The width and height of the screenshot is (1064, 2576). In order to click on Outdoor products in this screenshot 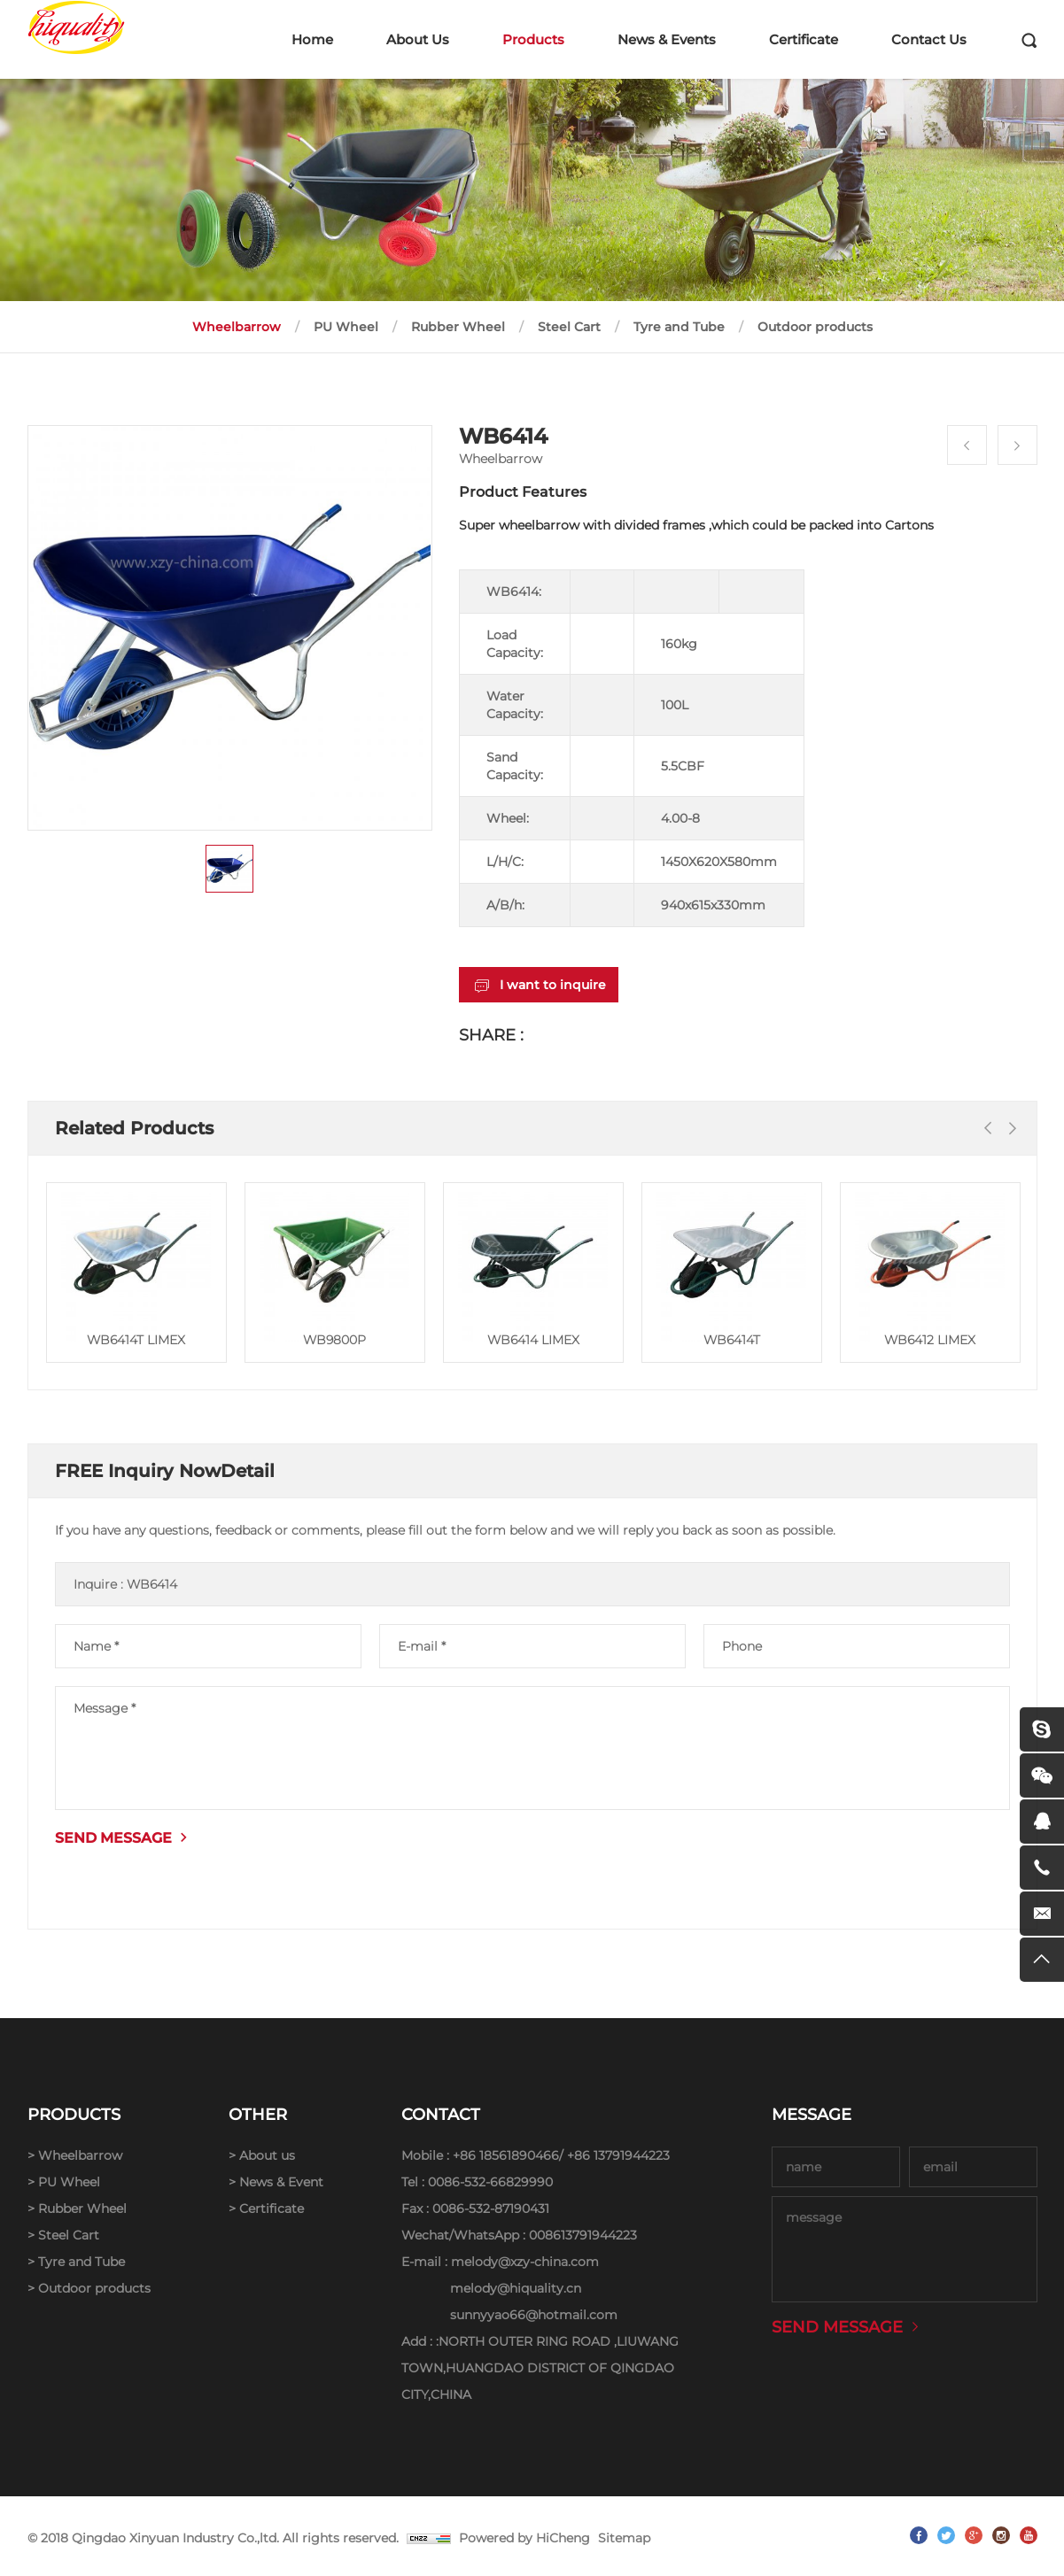, I will do `click(815, 327)`.